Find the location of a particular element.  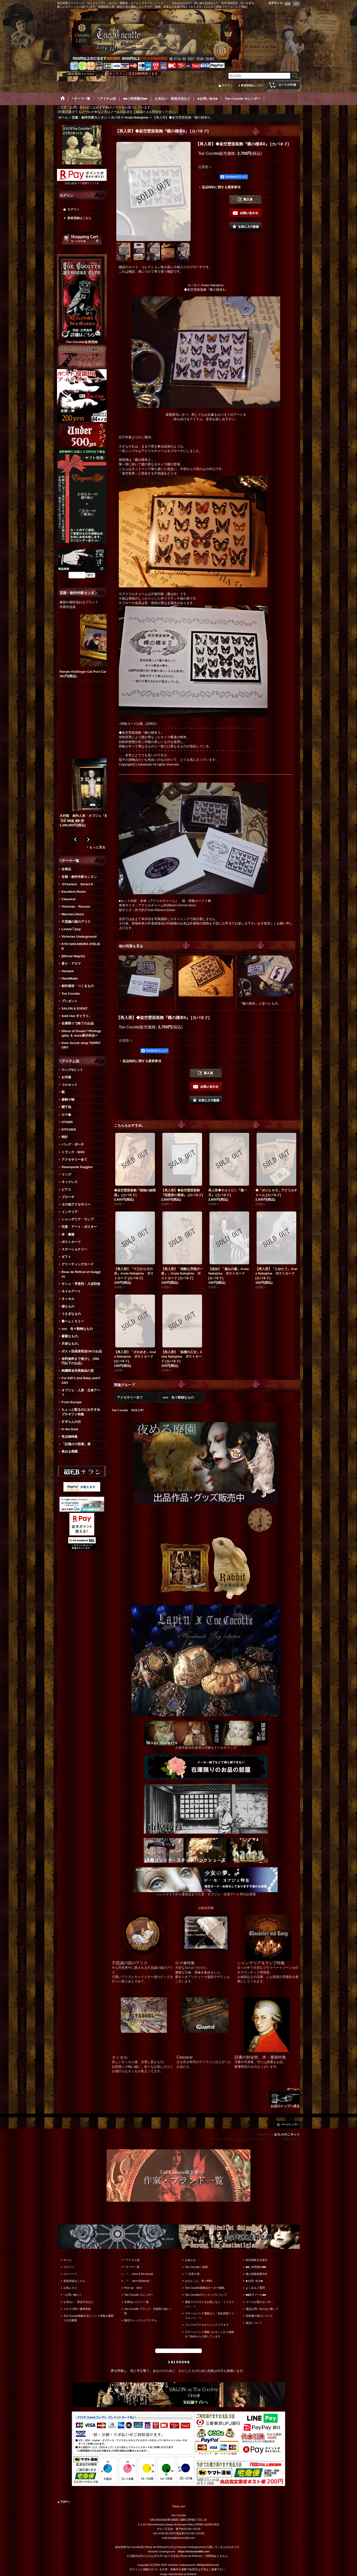

■お問い合せ■ is located at coordinates (254, 2280).